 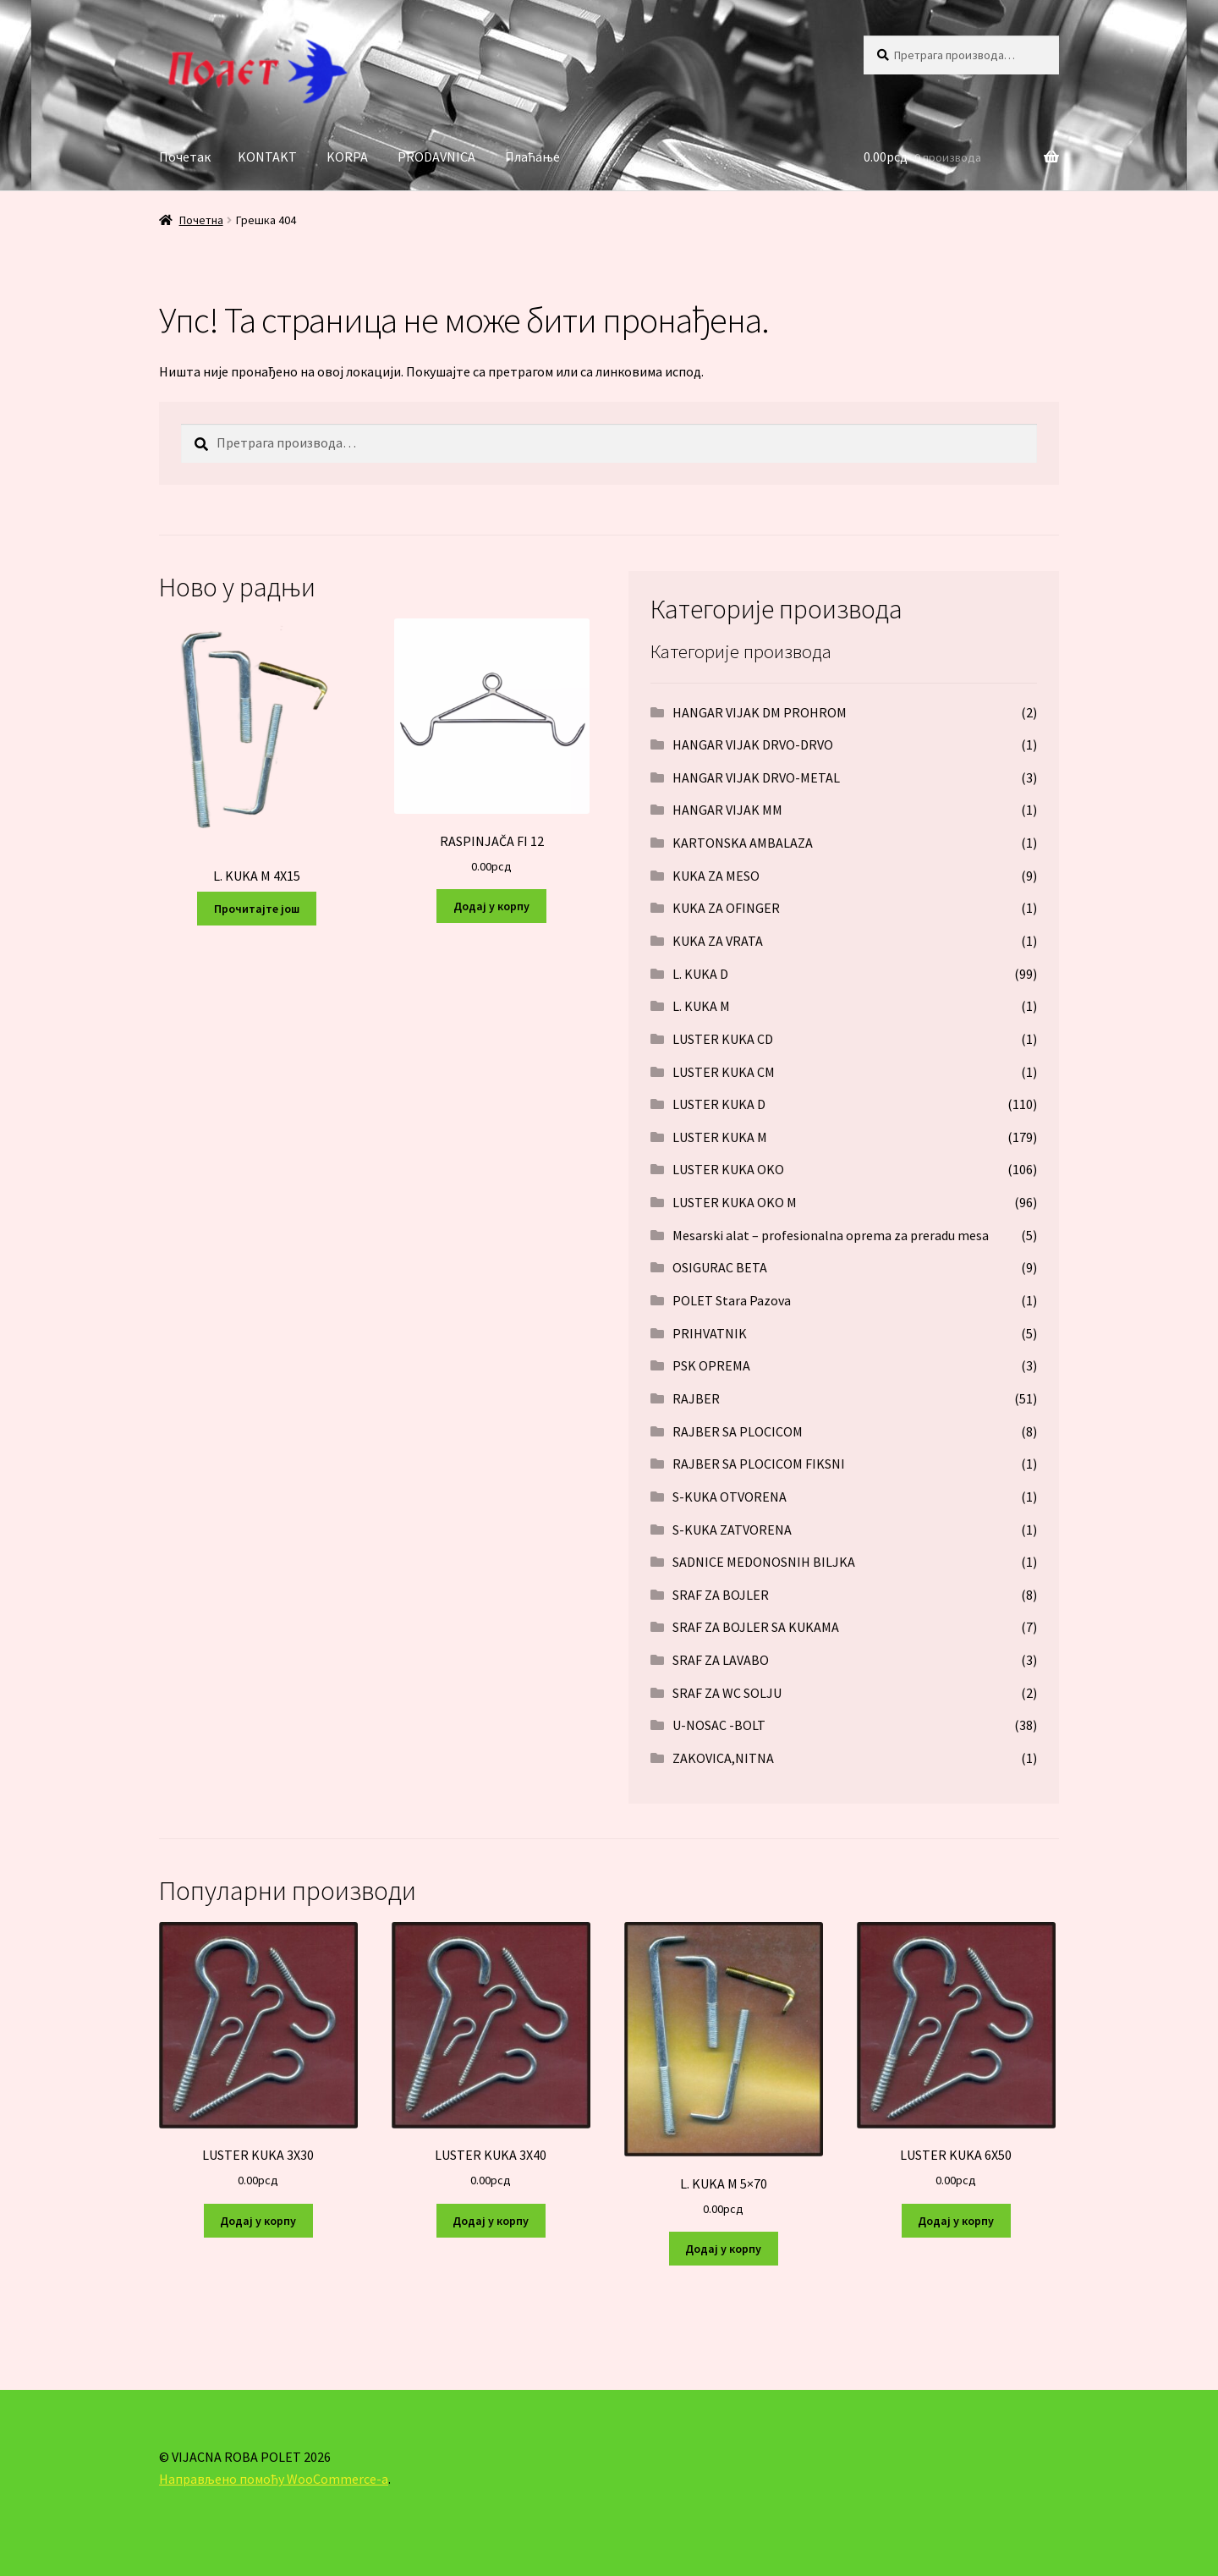 What do you see at coordinates (720, 1594) in the screenshot?
I see `SRAF ZA BOJLER` at bounding box center [720, 1594].